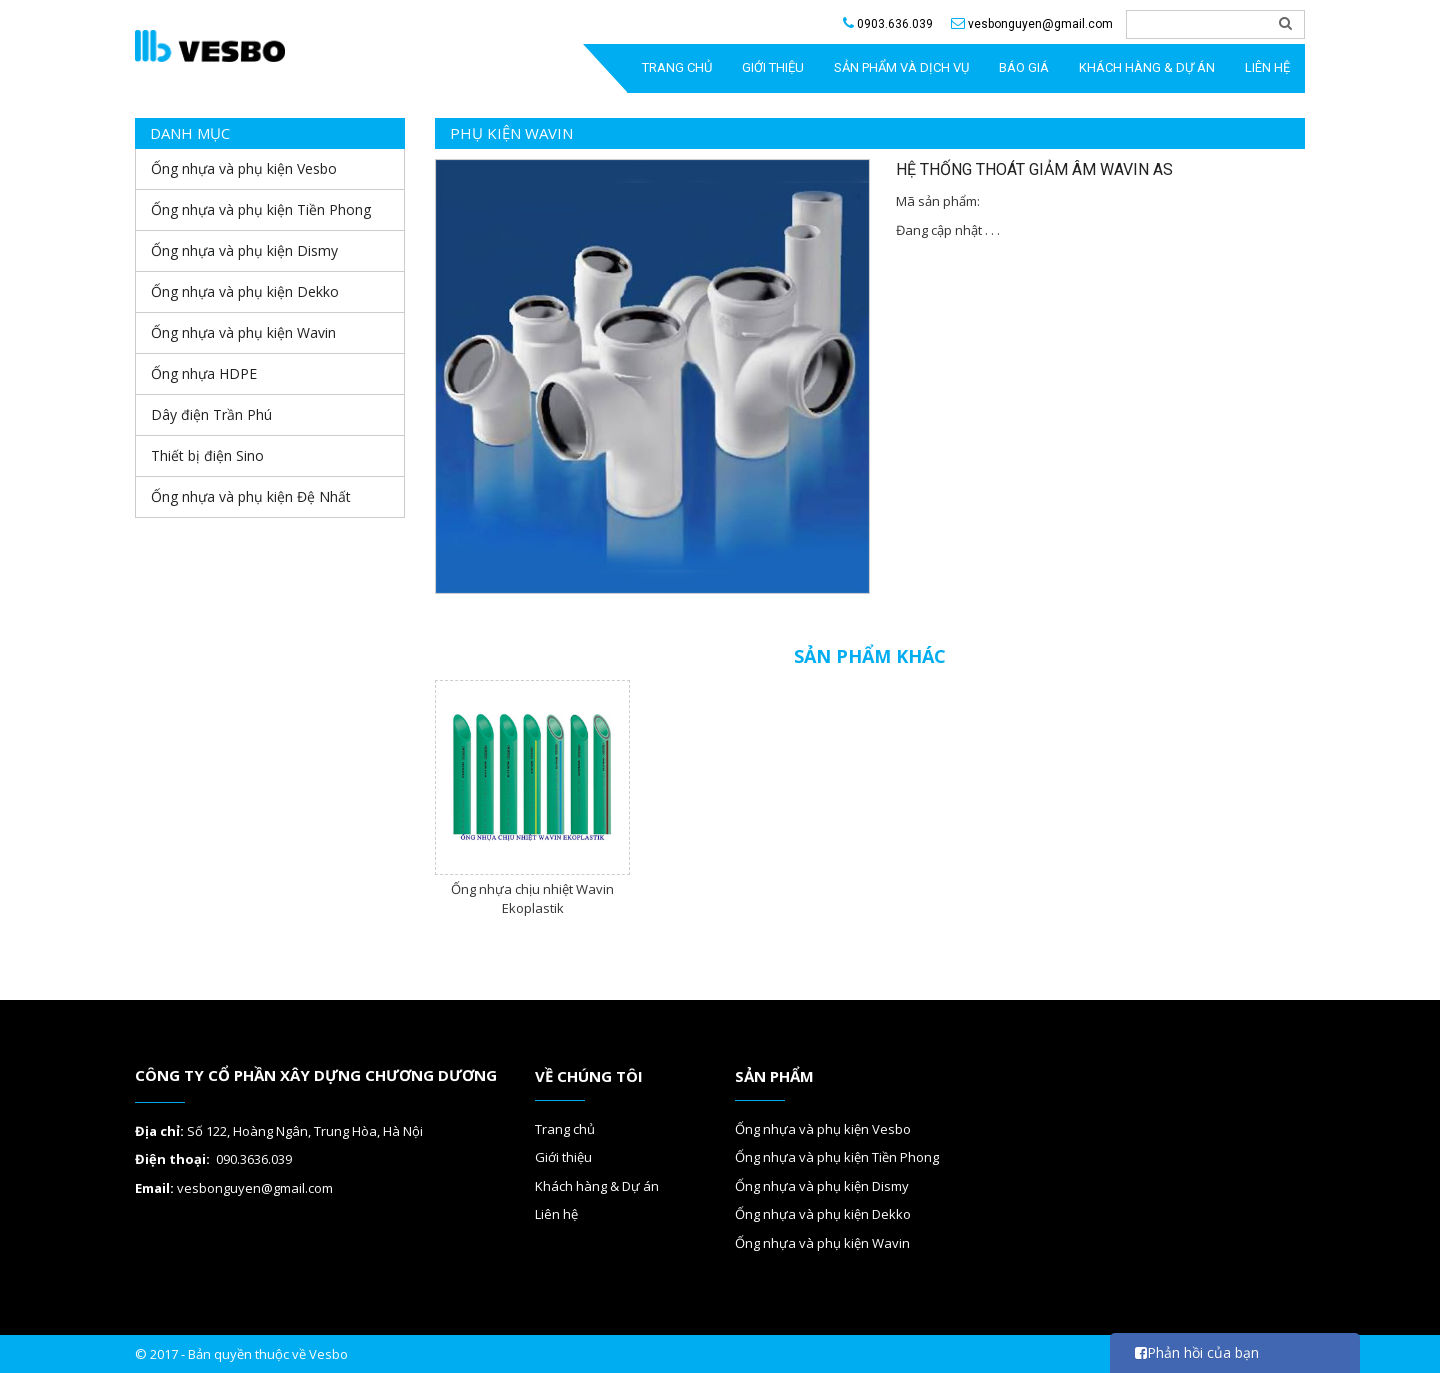 The image size is (1440, 1373). What do you see at coordinates (563, 1157) in the screenshot?
I see `Giới thiệu` at bounding box center [563, 1157].